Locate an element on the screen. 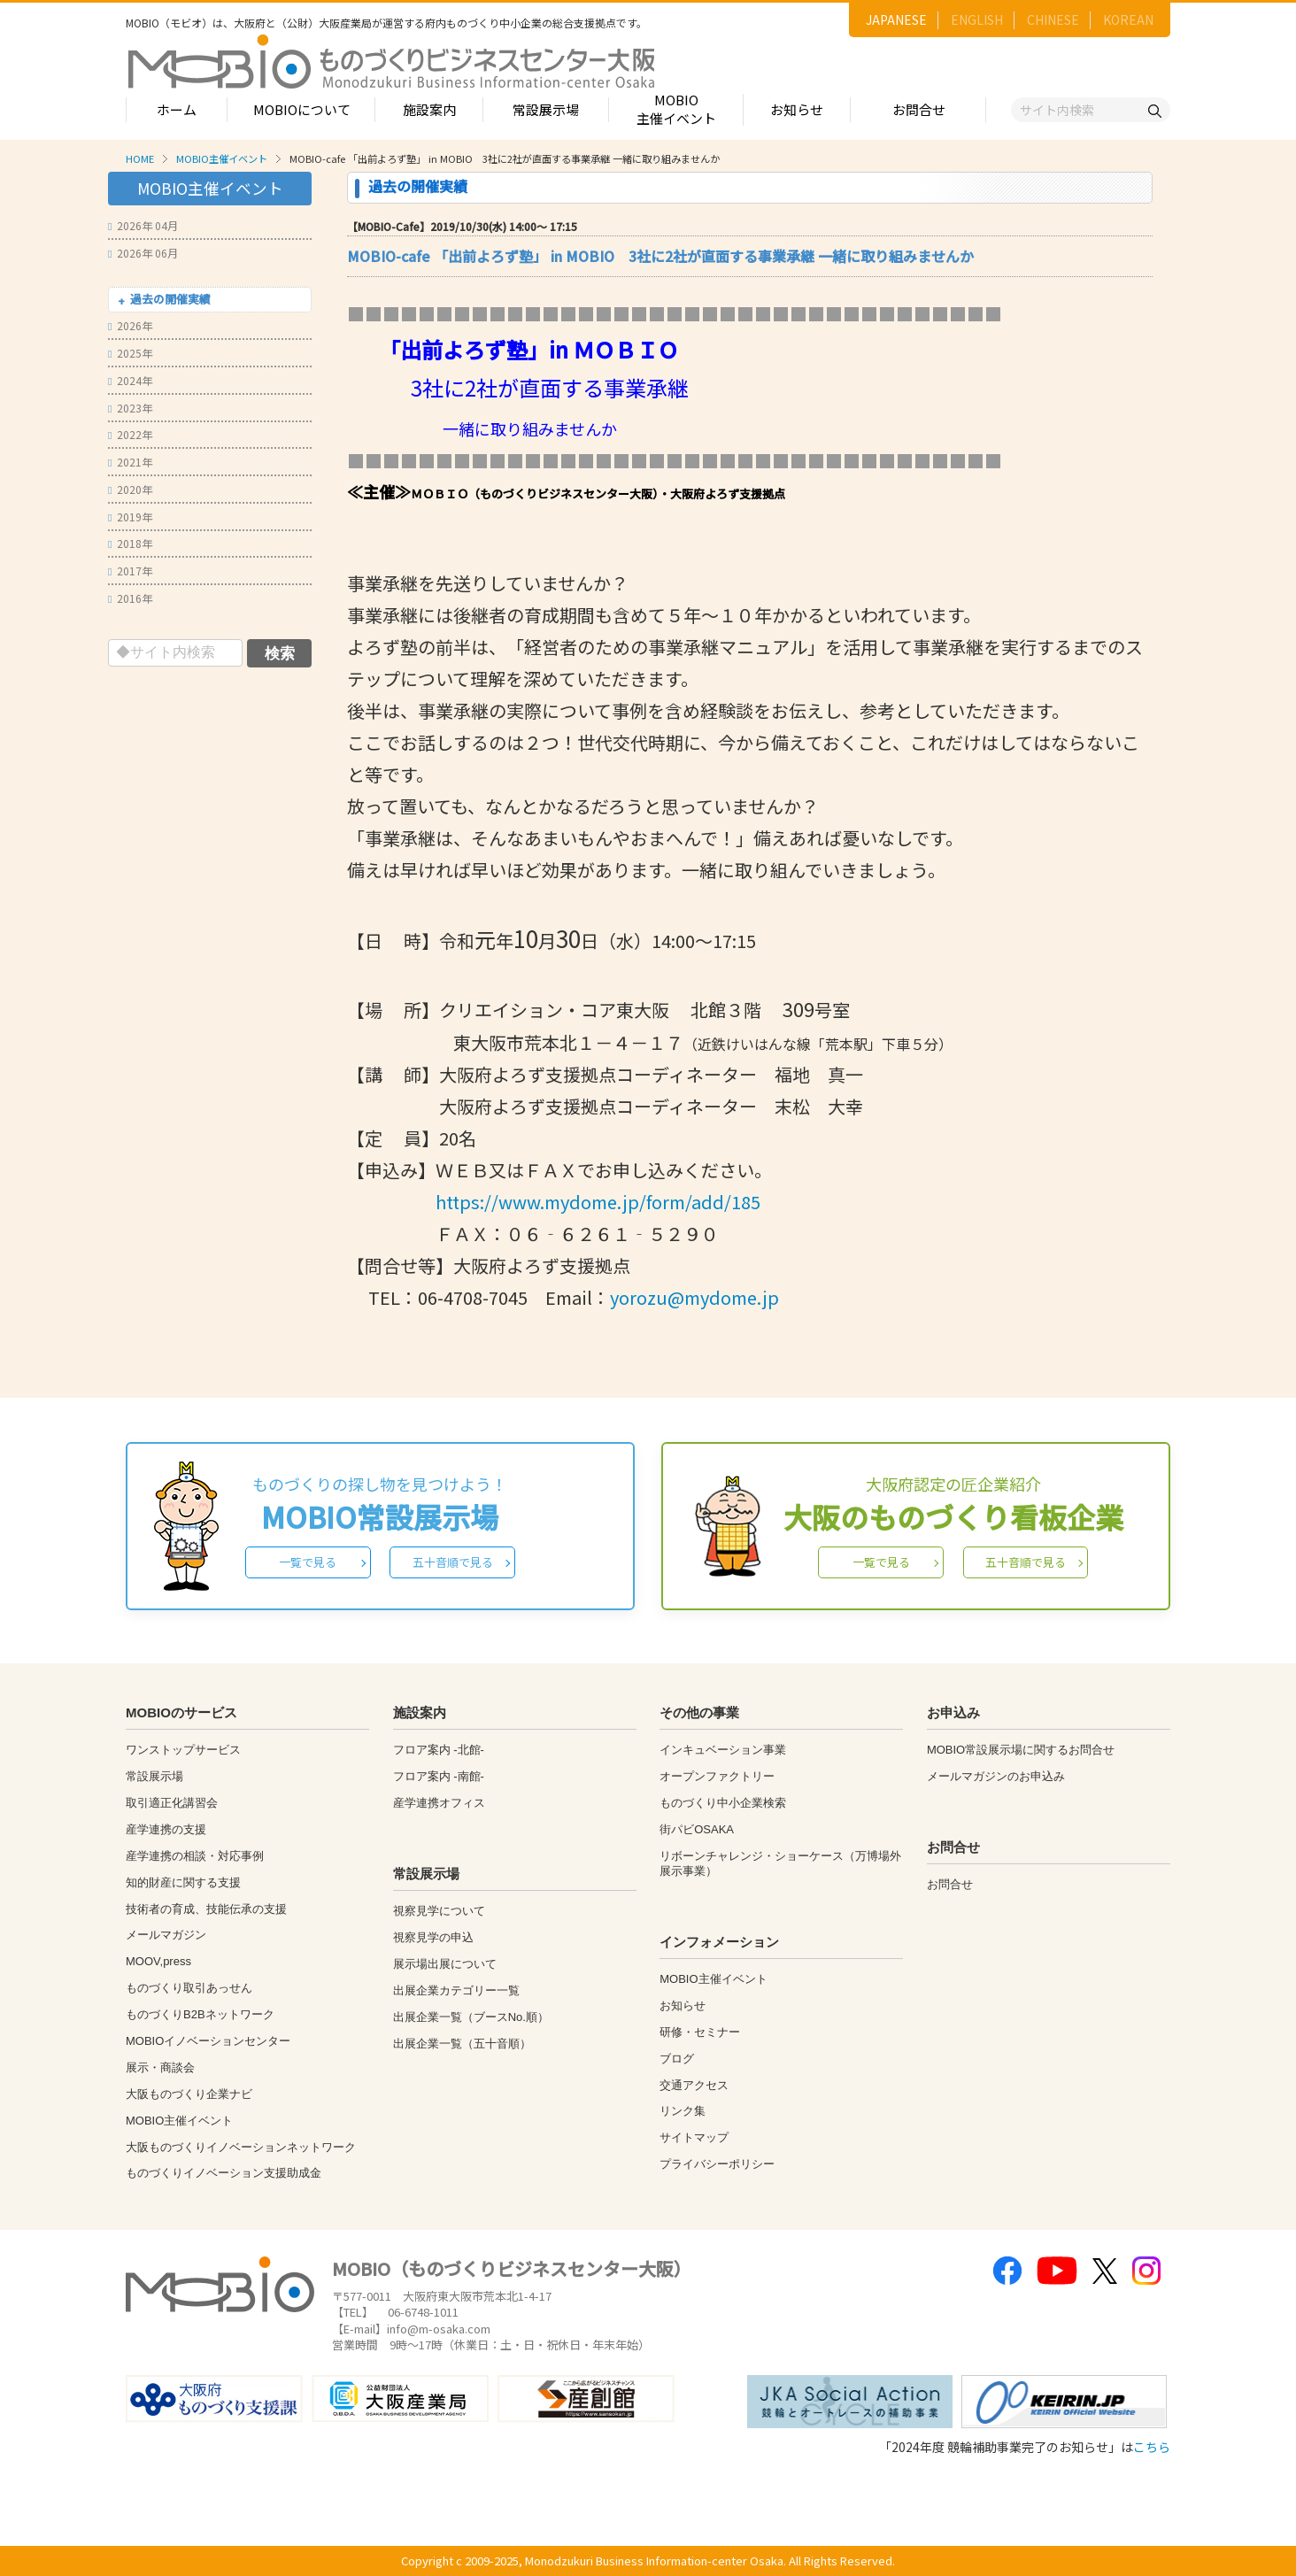 The height and width of the screenshot is (2576, 1296). ものづくり取引あっせん is located at coordinates (189, 1987).